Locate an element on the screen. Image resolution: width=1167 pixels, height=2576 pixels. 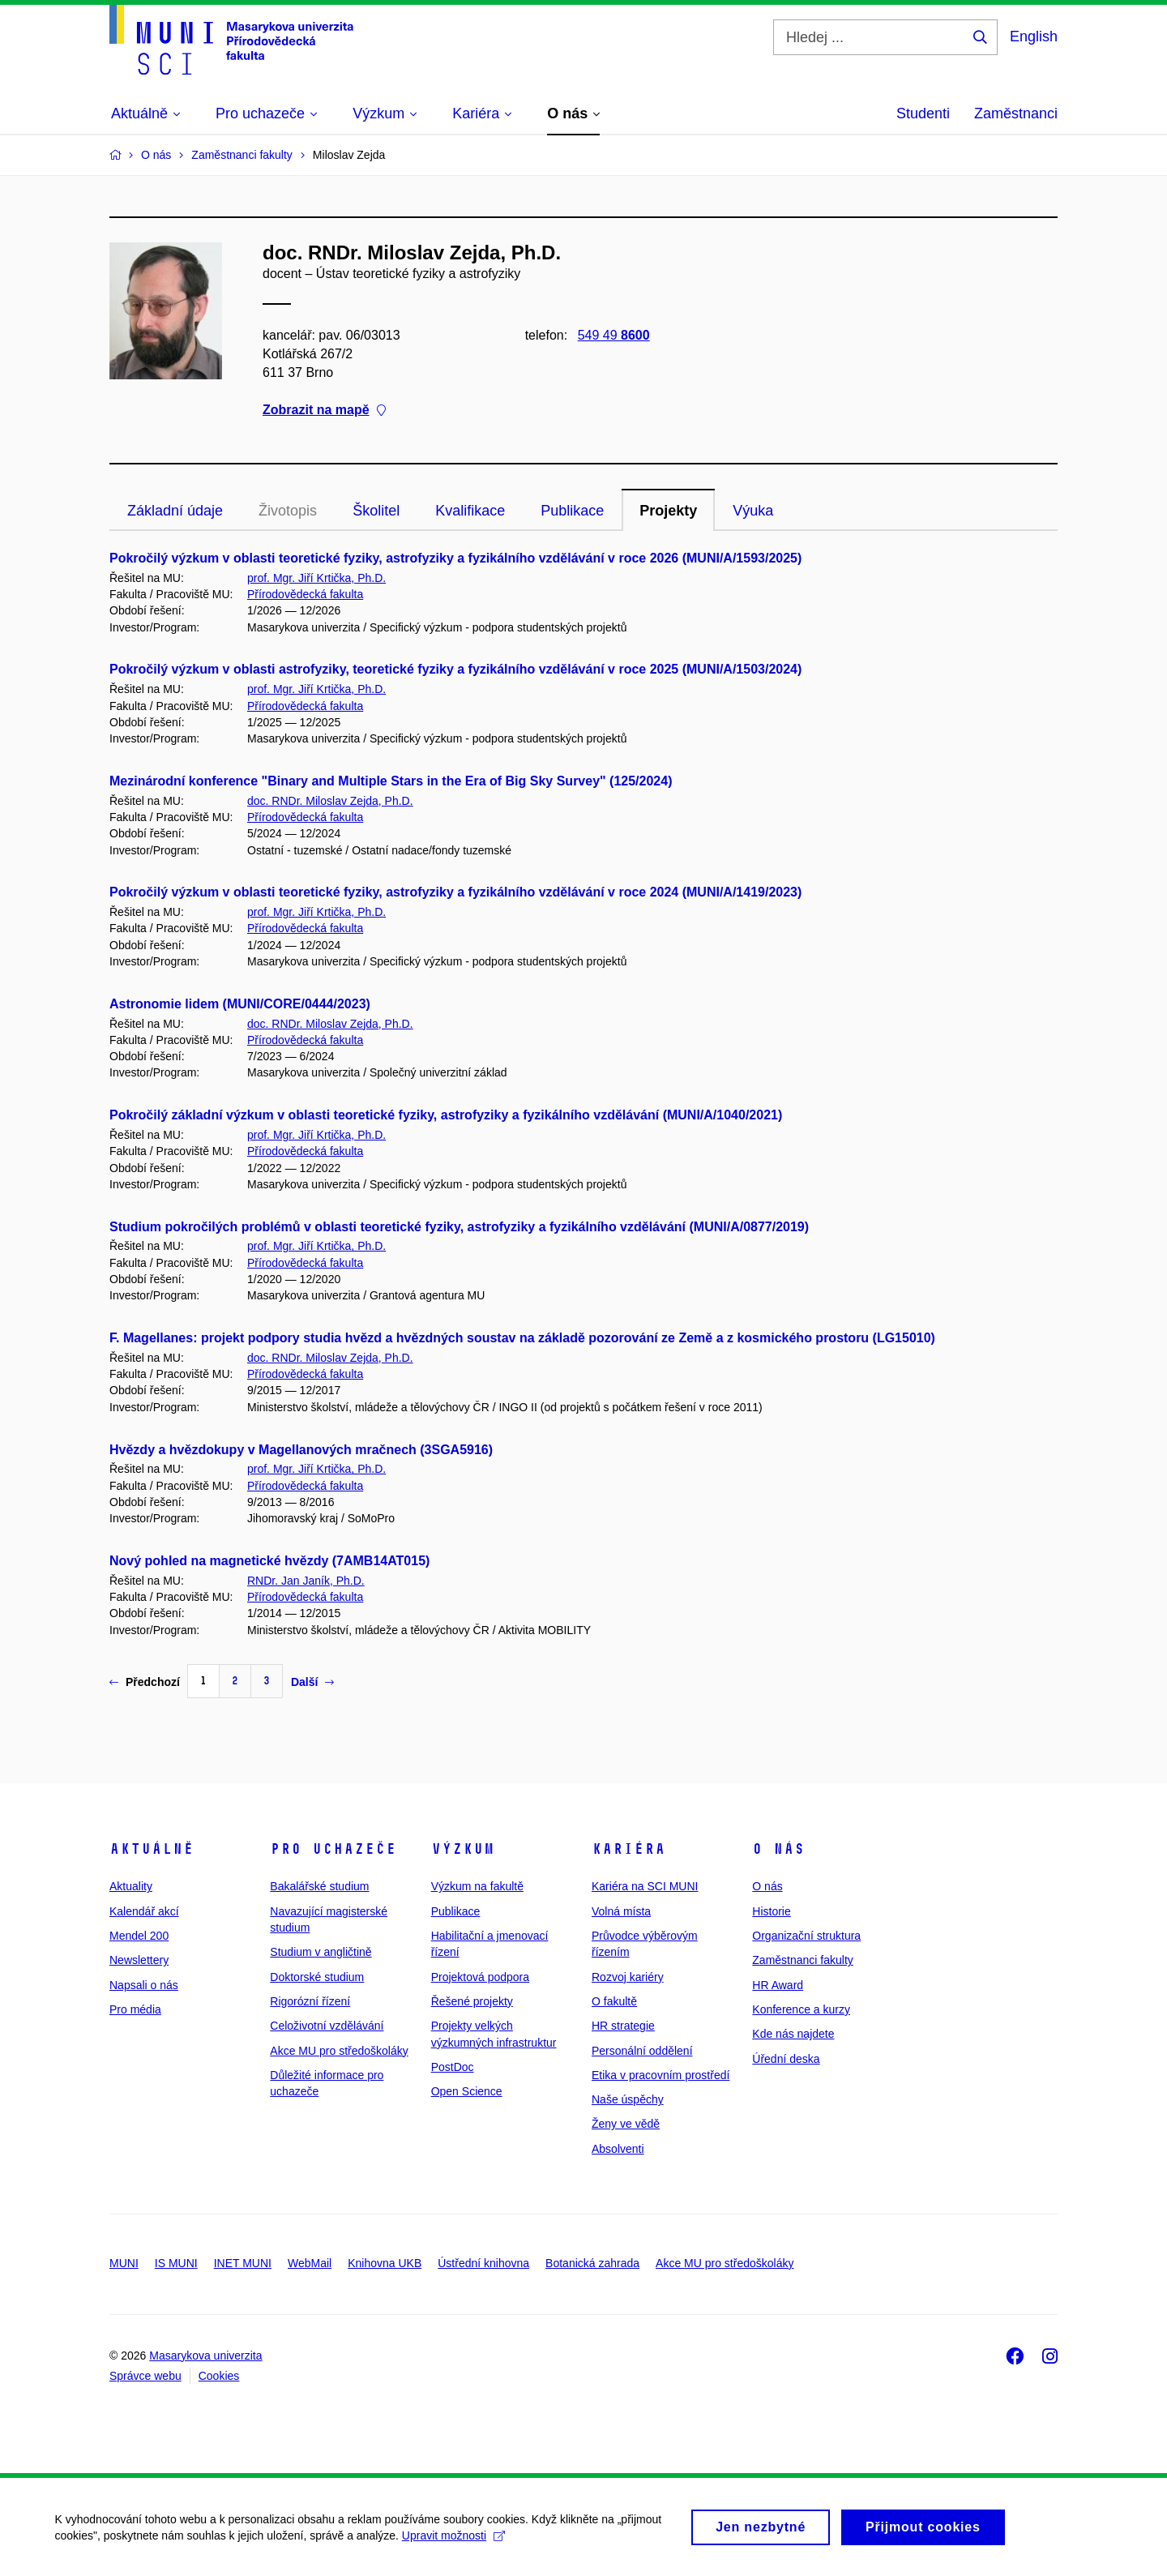
Volná místa is located at coordinates (621, 1911).